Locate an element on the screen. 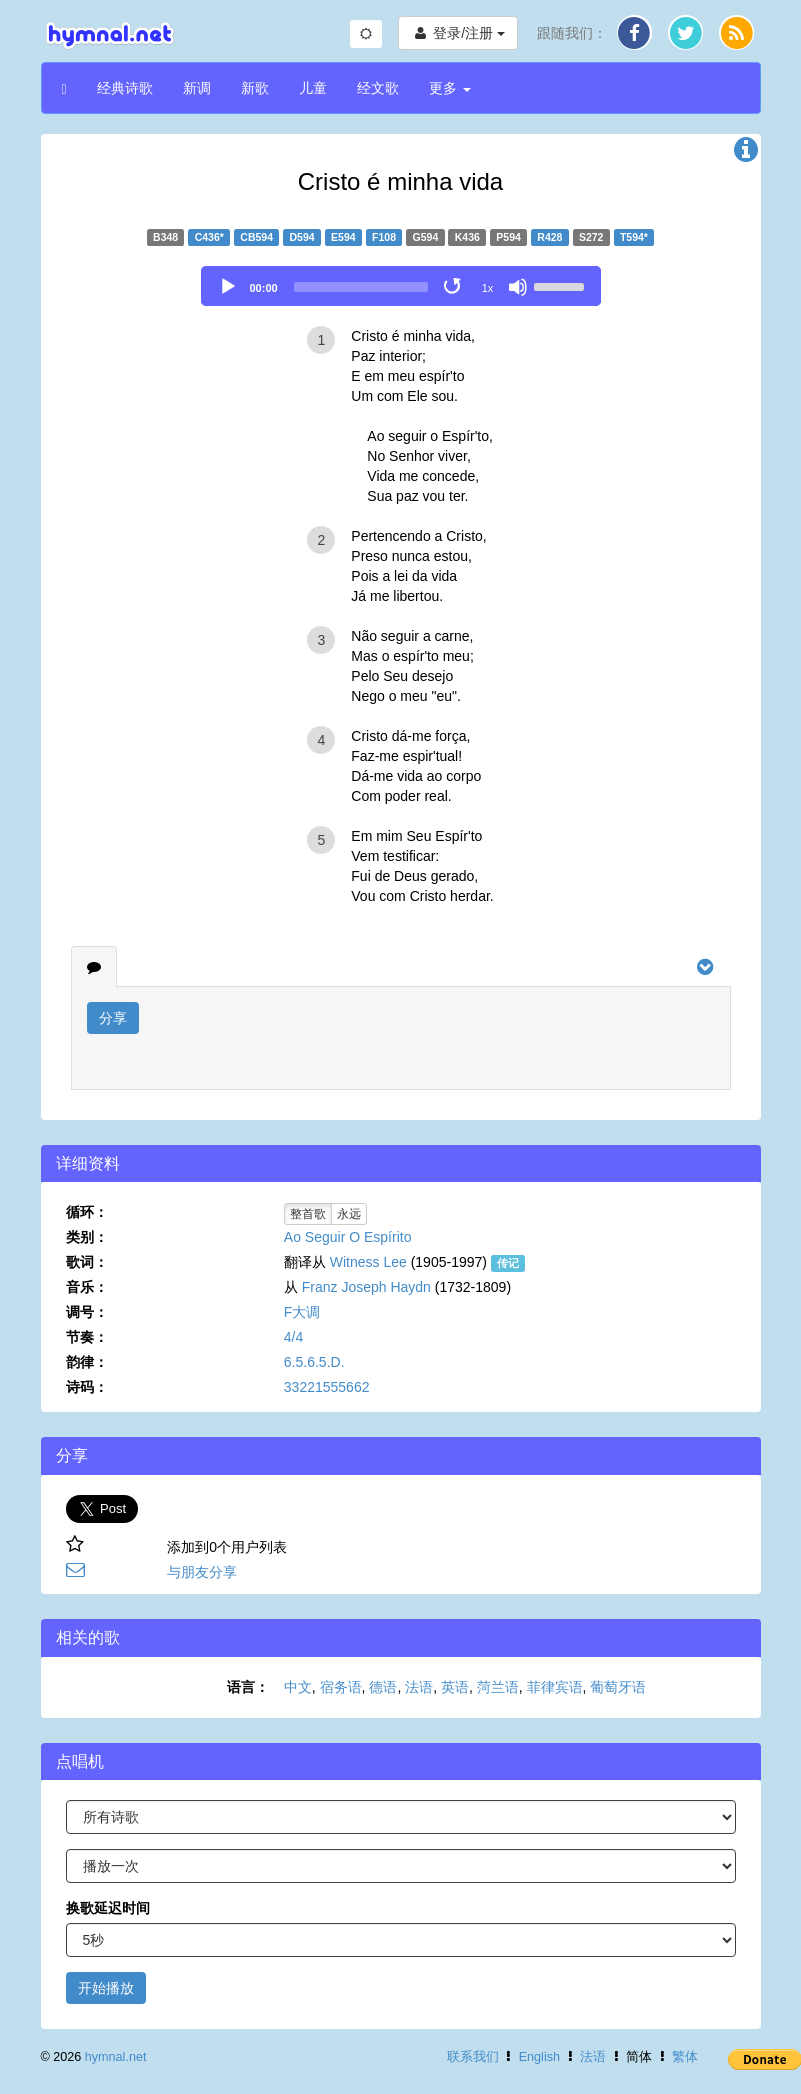 This screenshot has height=2094, width=801. hymnal.net is located at coordinates (116, 2057).